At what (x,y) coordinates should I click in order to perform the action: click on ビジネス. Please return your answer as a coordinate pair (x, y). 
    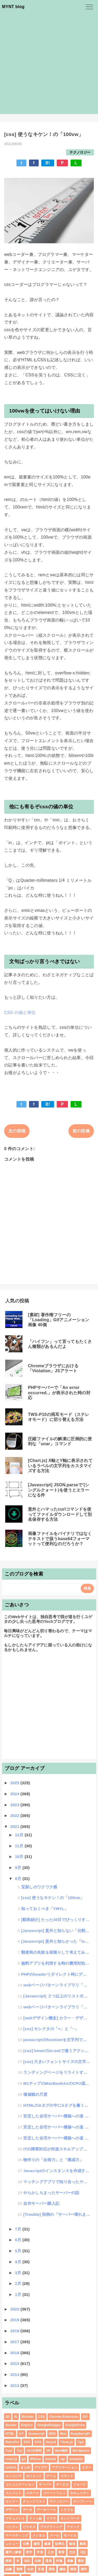
    Looking at the image, I should click on (29, 2527).